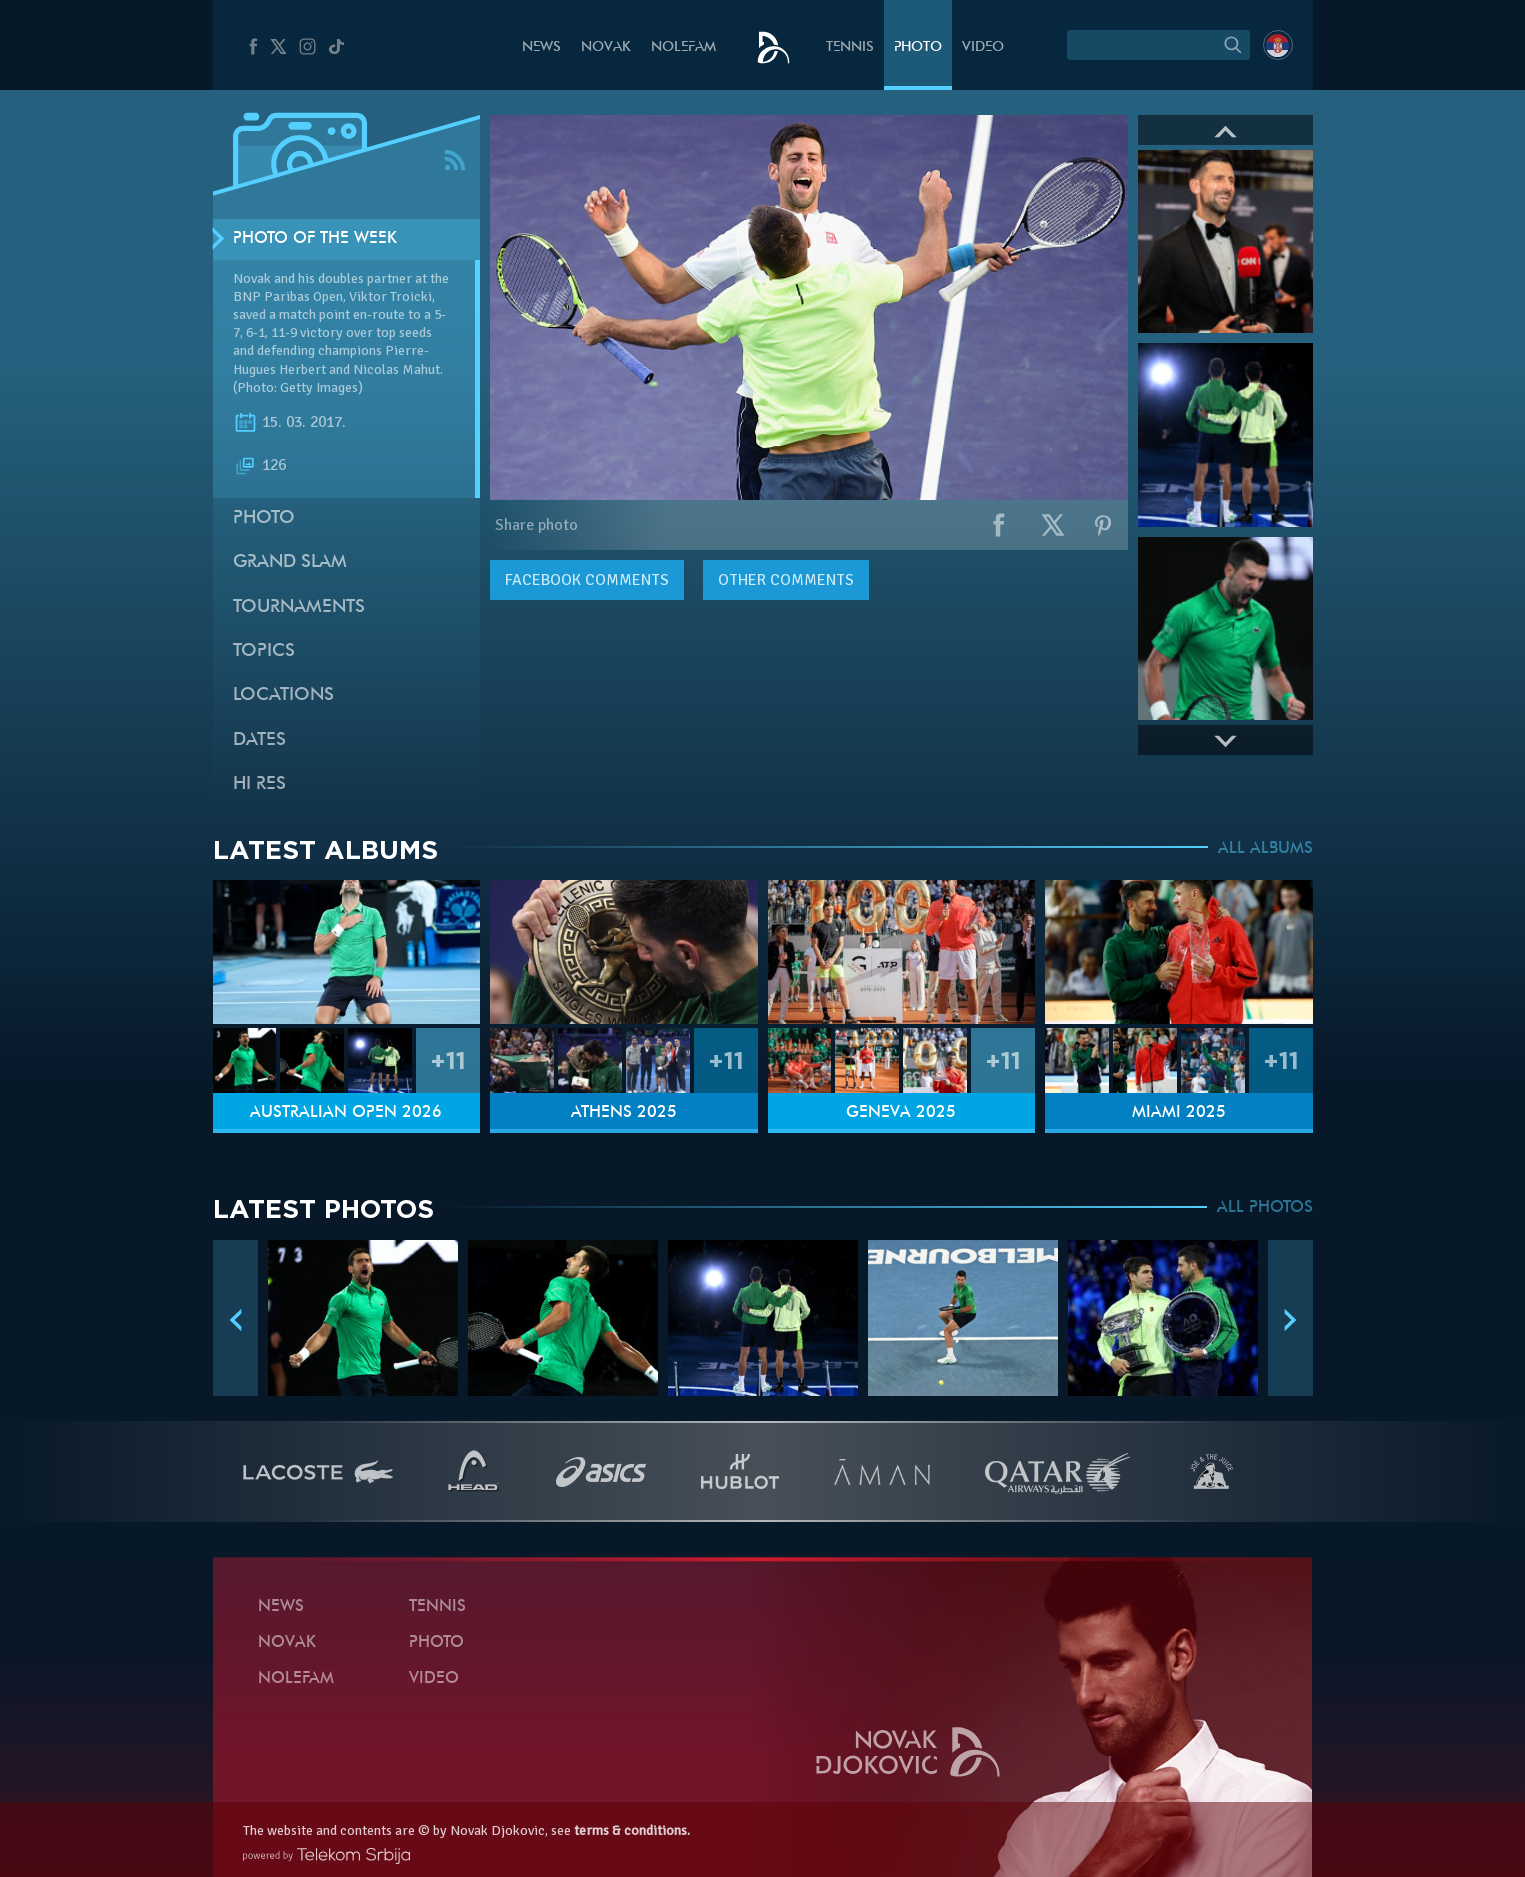 The height and width of the screenshot is (1877, 1525). I want to click on News, so click(541, 47).